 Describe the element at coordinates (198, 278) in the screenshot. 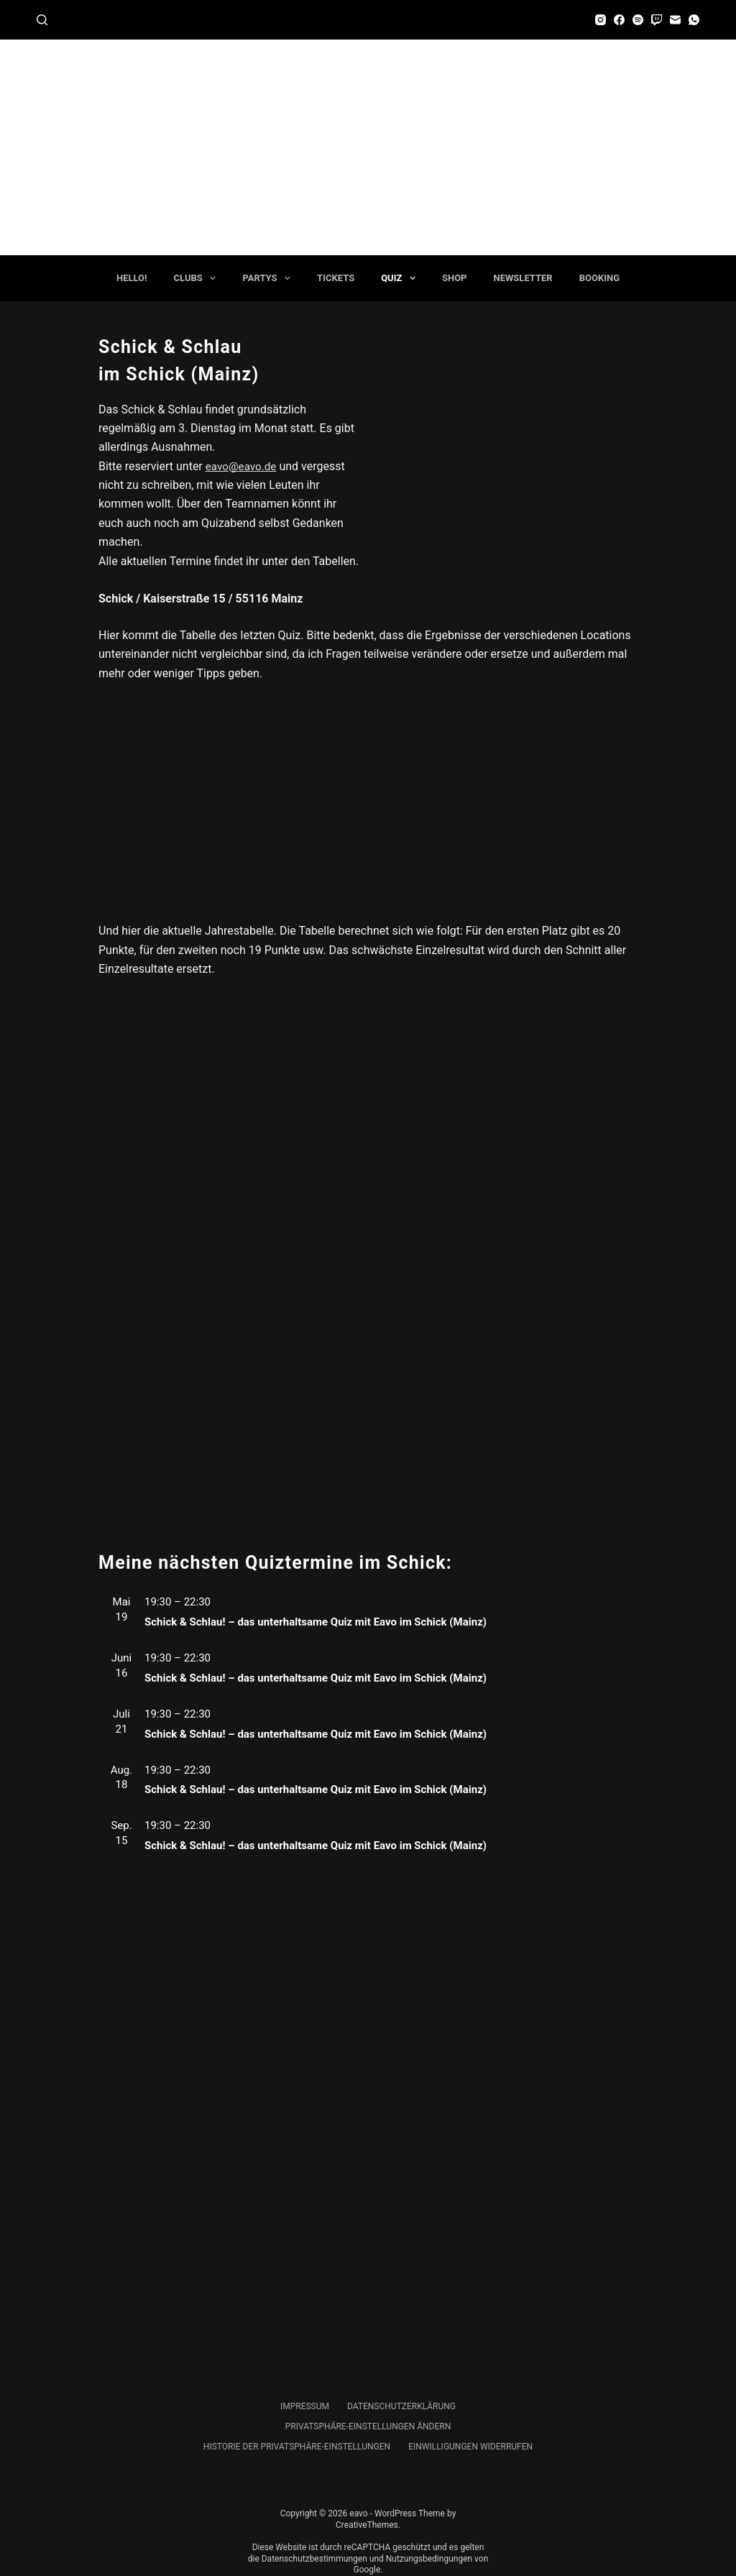

I see `Clubs` at that location.